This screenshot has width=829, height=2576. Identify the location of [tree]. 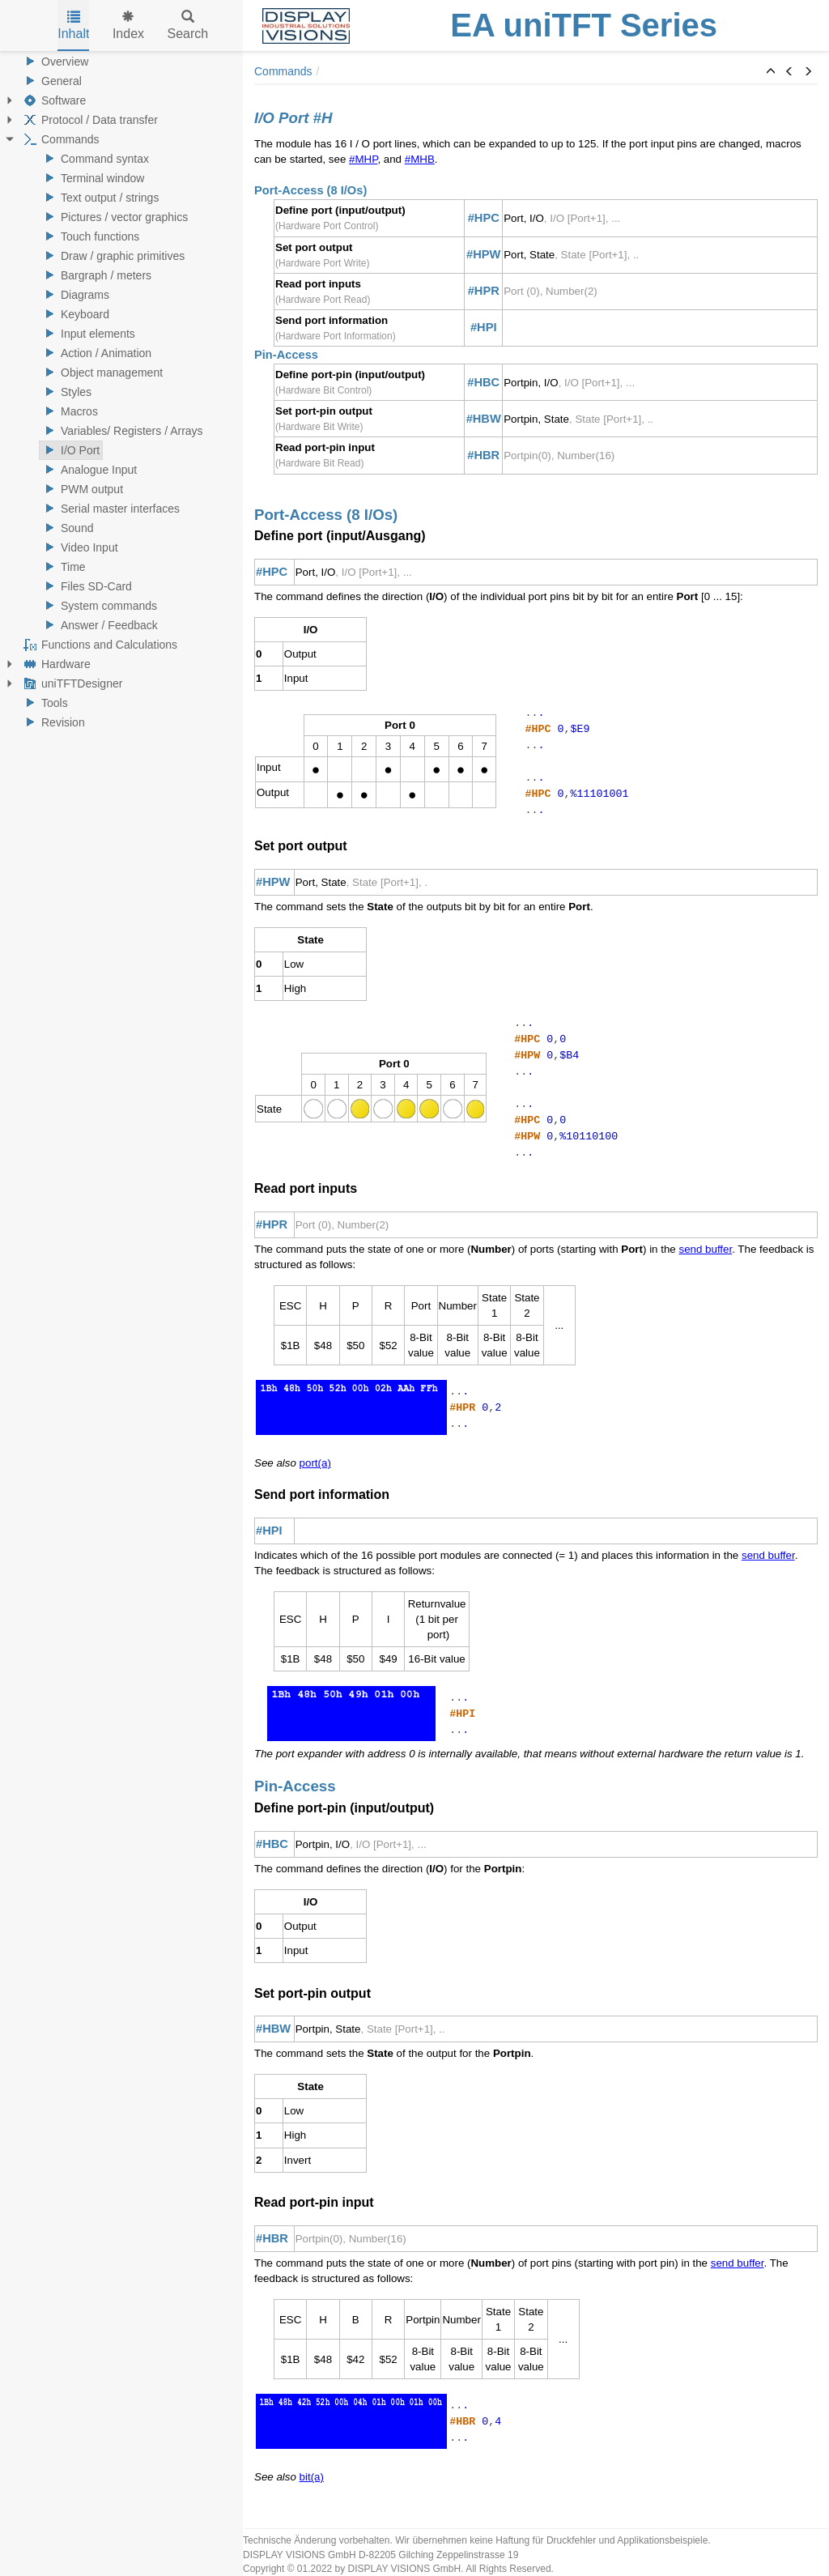
(121, 392).